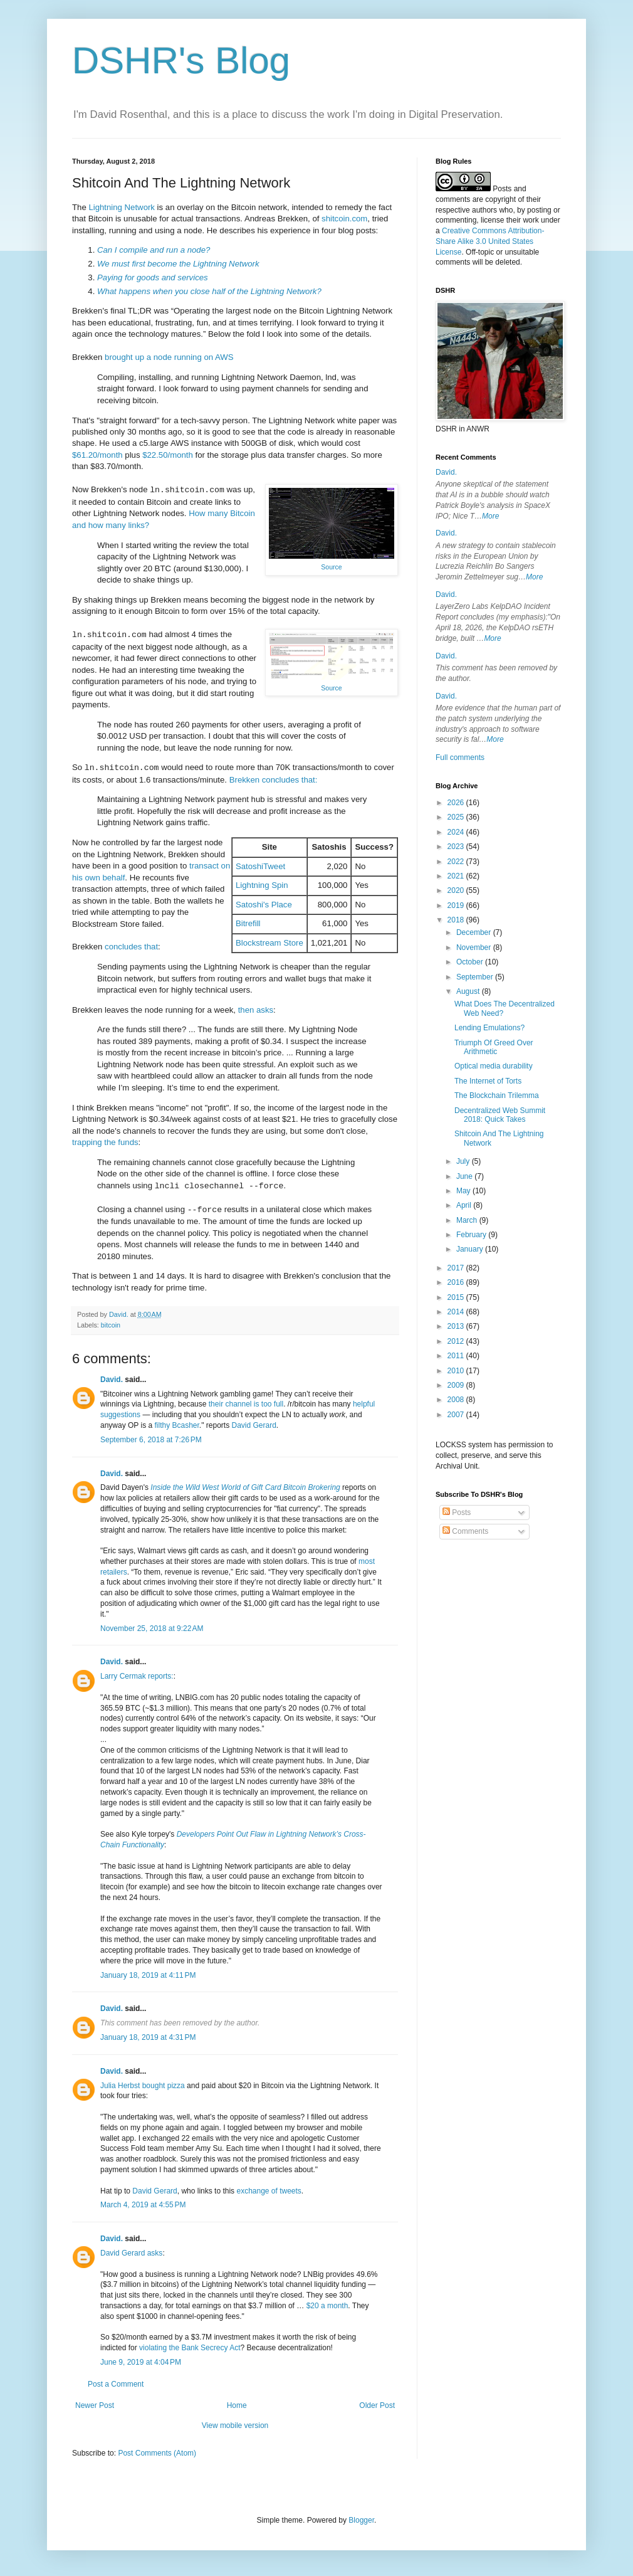 The width and height of the screenshot is (633, 2576). I want to click on filthy Bcasher, so click(176, 1425).